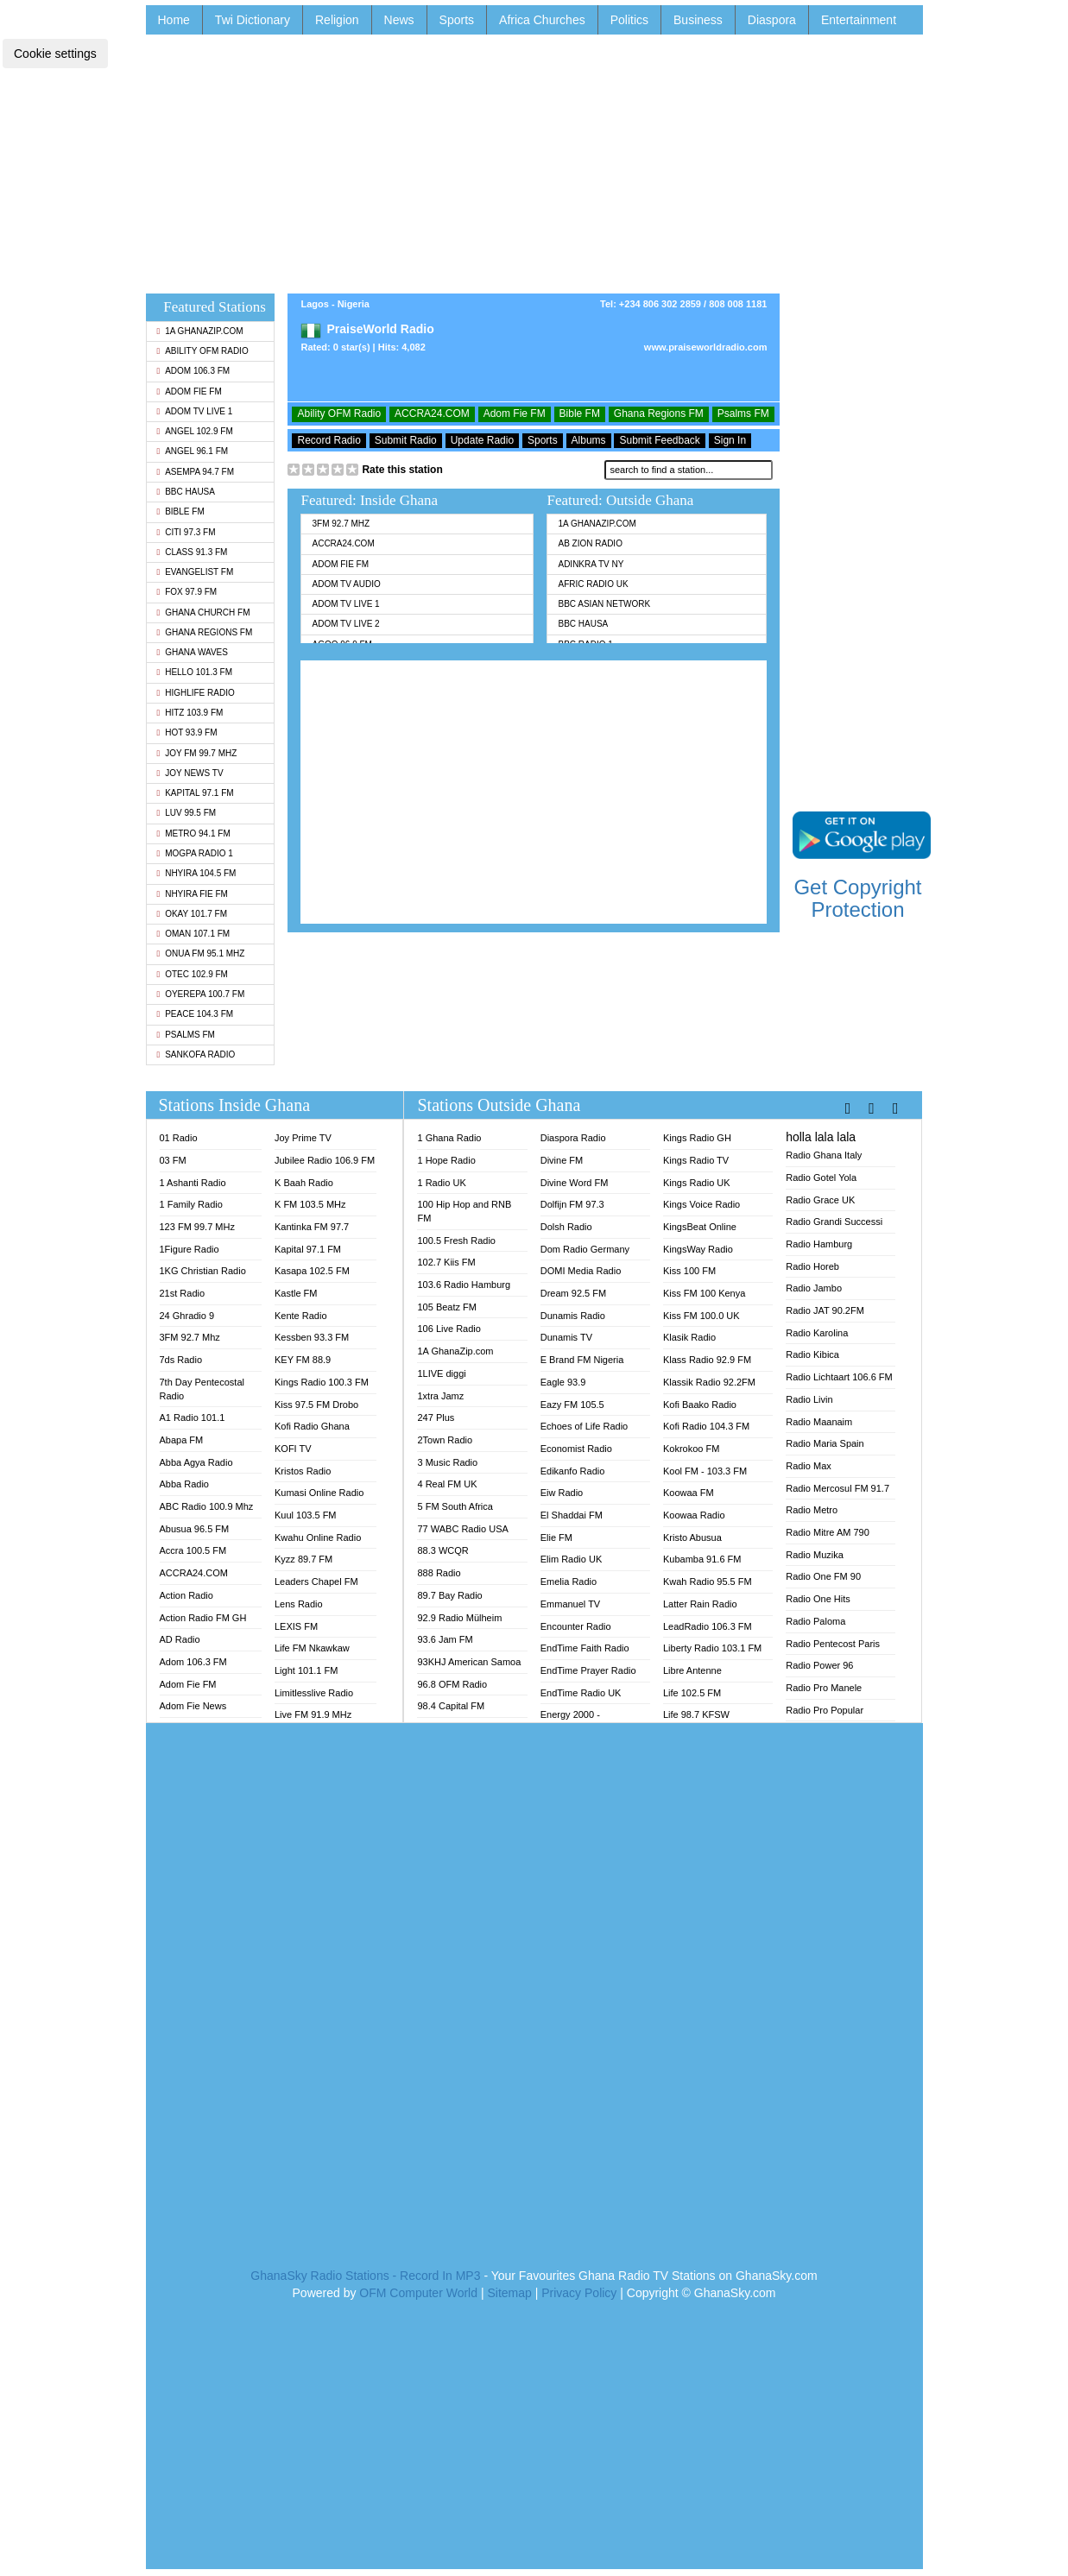 This screenshot has height=2576, width=1068. Describe the element at coordinates (808, 1466) in the screenshot. I see `Radio Max` at that location.